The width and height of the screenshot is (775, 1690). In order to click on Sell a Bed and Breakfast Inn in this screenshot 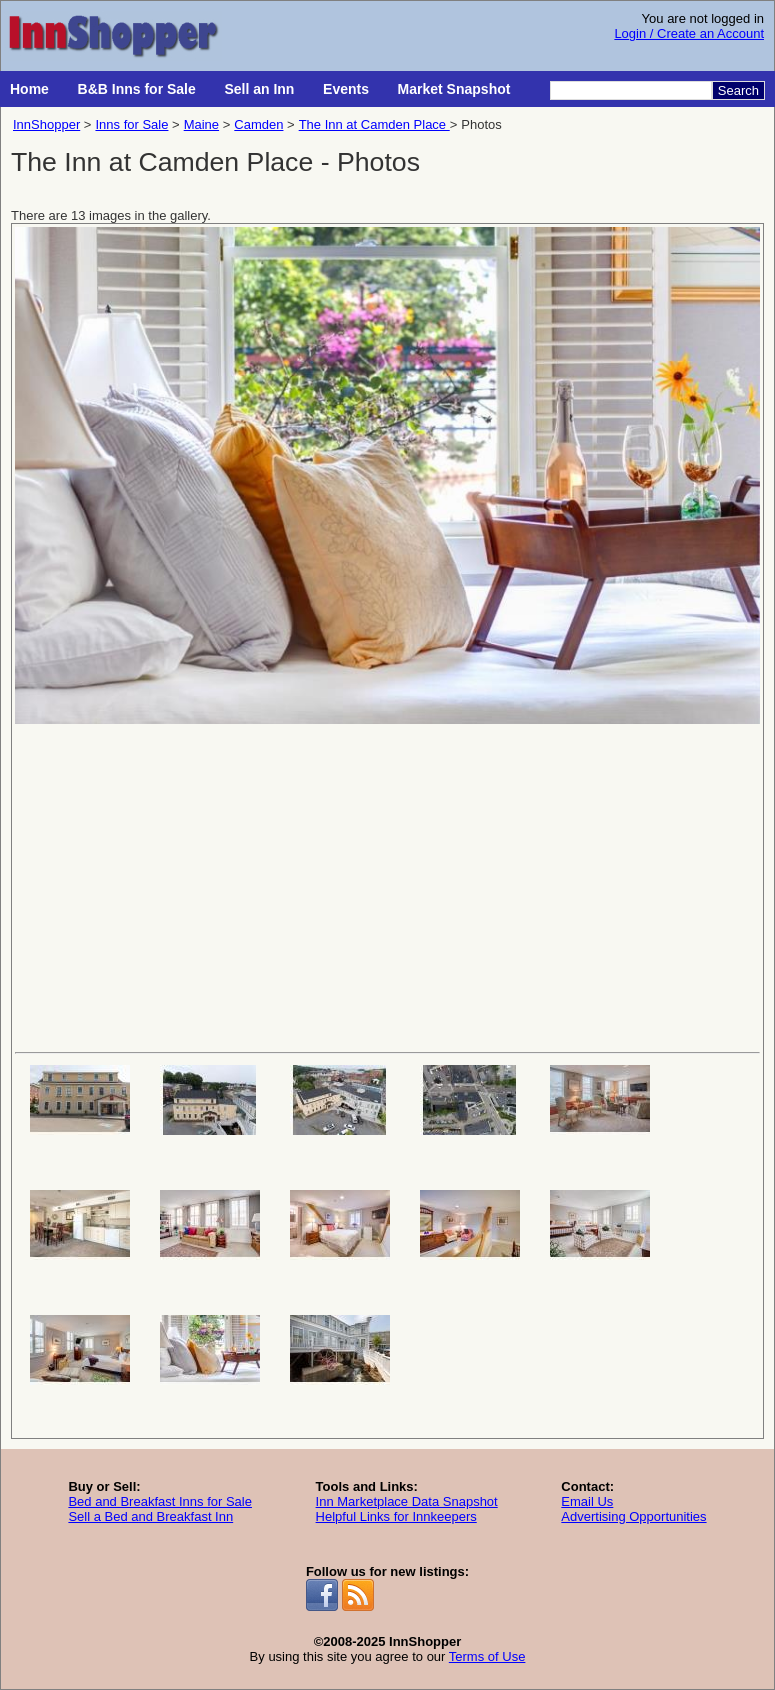, I will do `click(150, 1516)`.